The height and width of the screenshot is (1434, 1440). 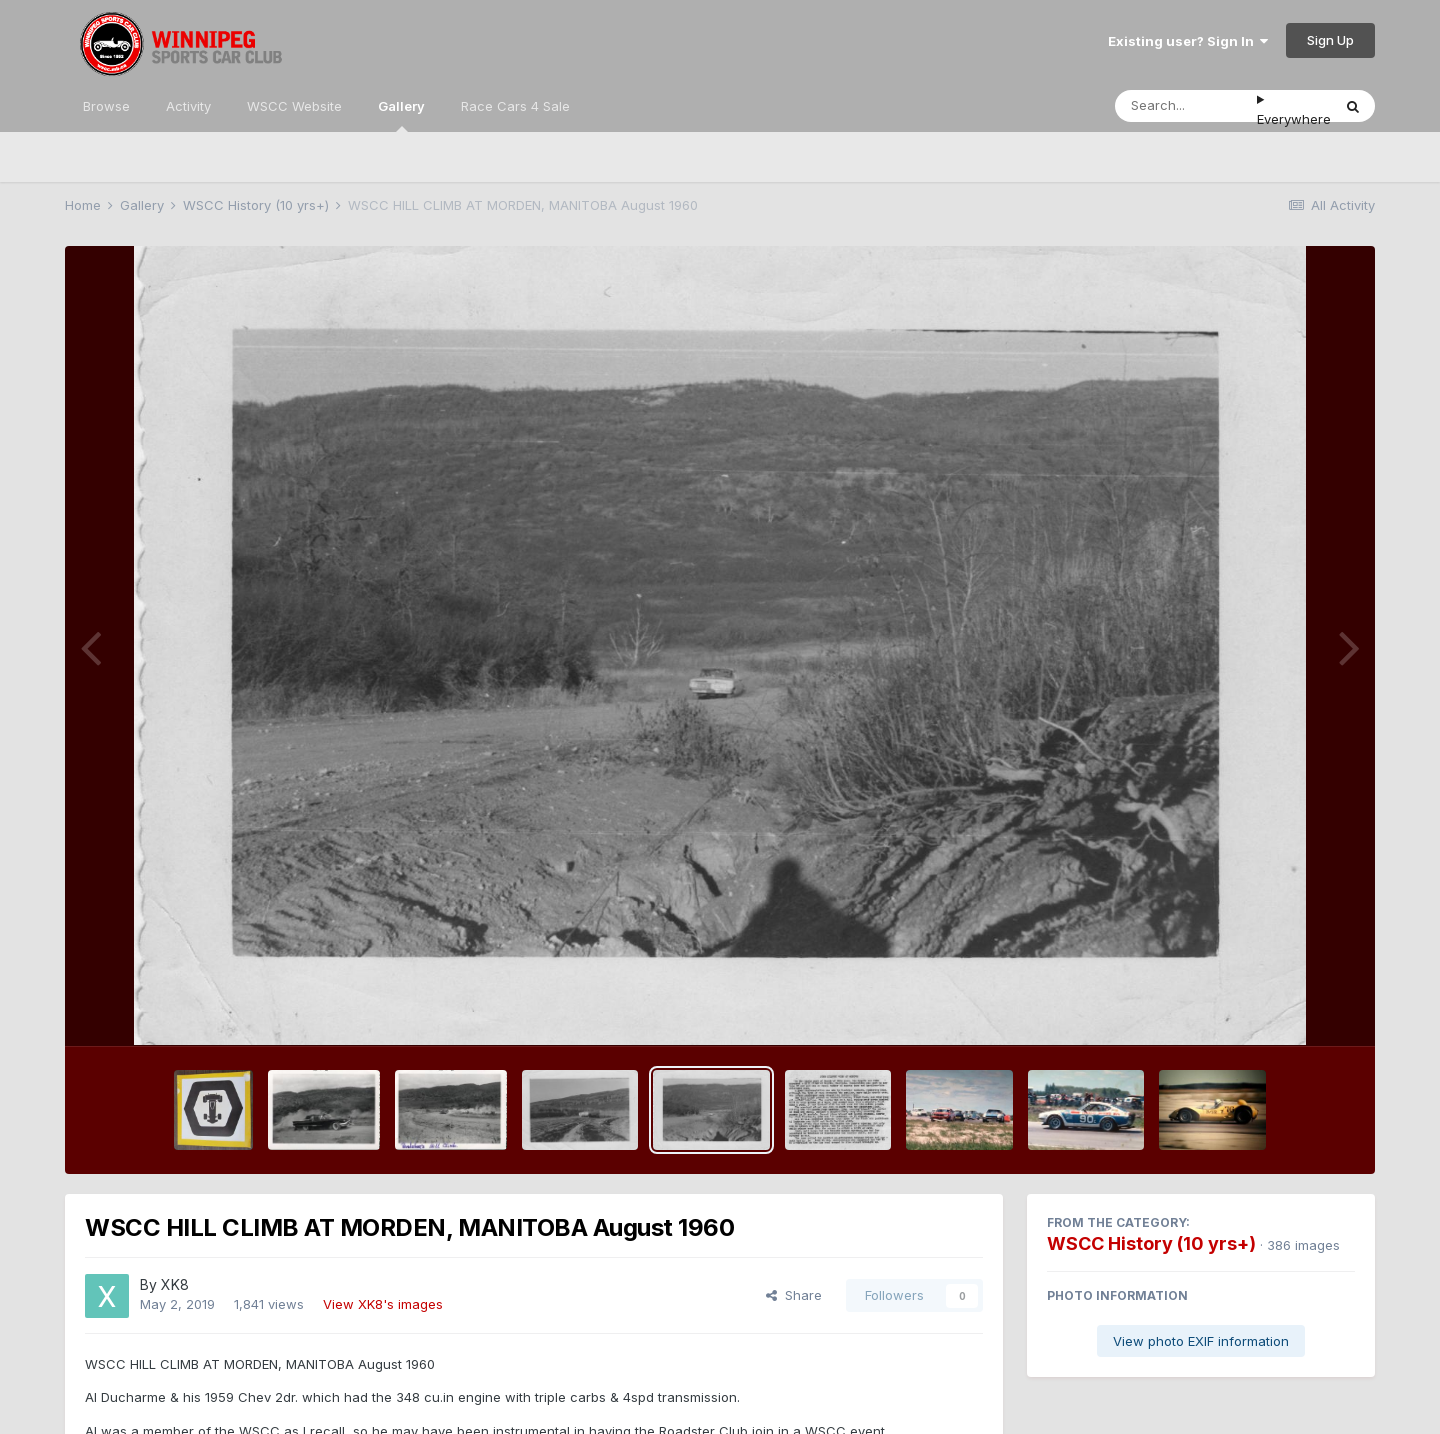 What do you see at coordinates (794, 1295) in the screenshot?
I see `Share` at bounding box center [794, 1295].